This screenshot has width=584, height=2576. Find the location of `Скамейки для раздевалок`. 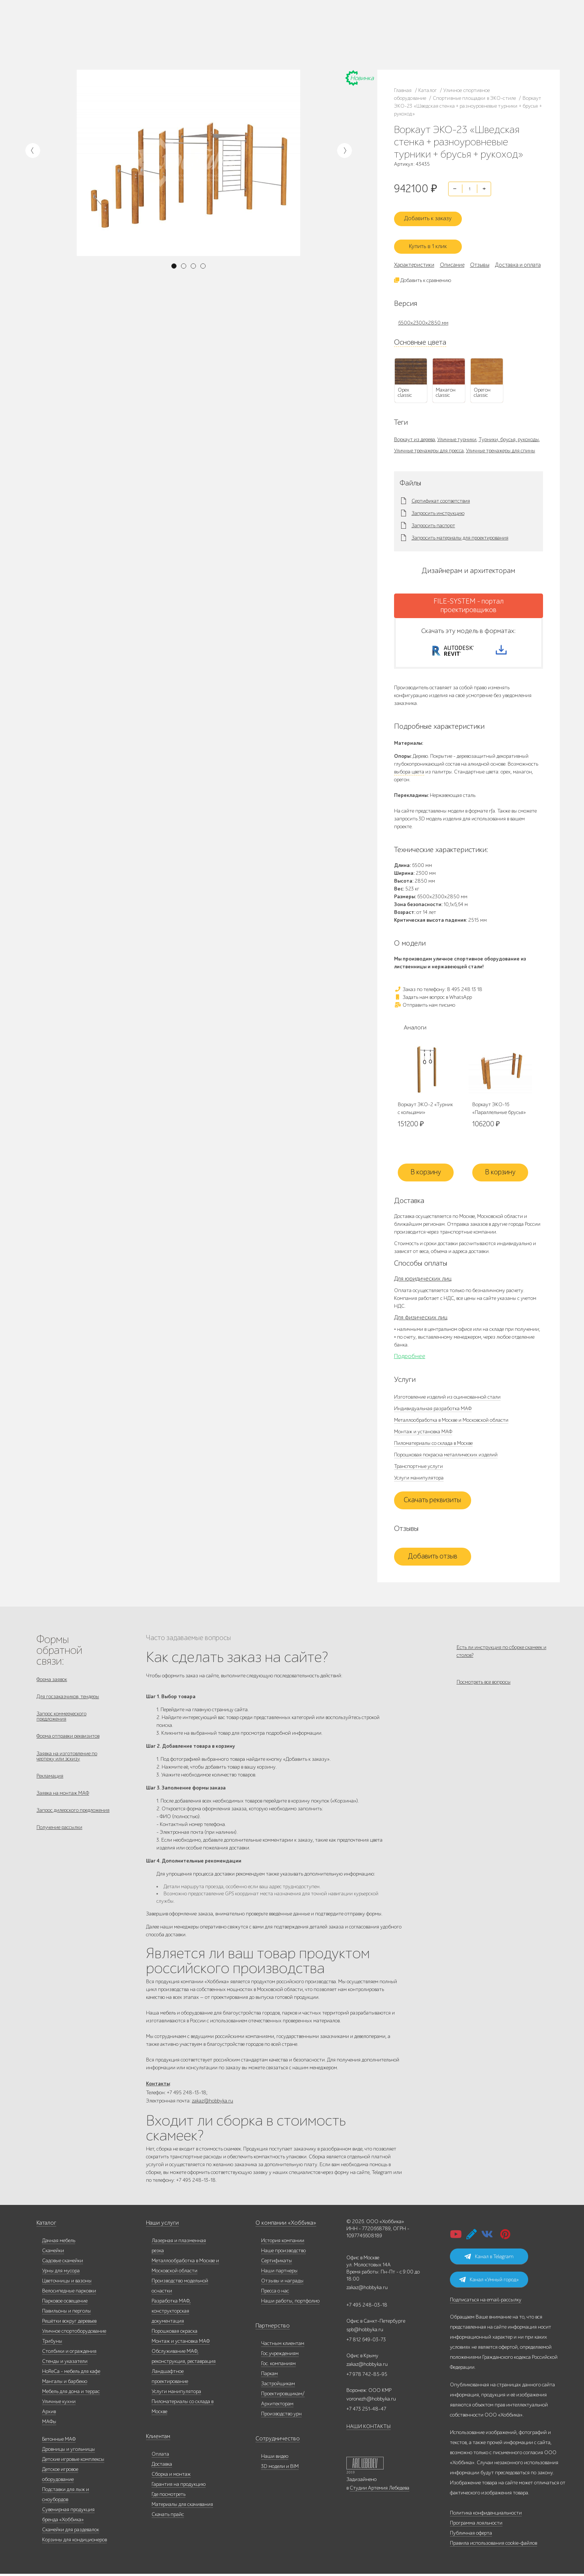

Скамейки для раздевалок is located at coordinates (70, 2532).